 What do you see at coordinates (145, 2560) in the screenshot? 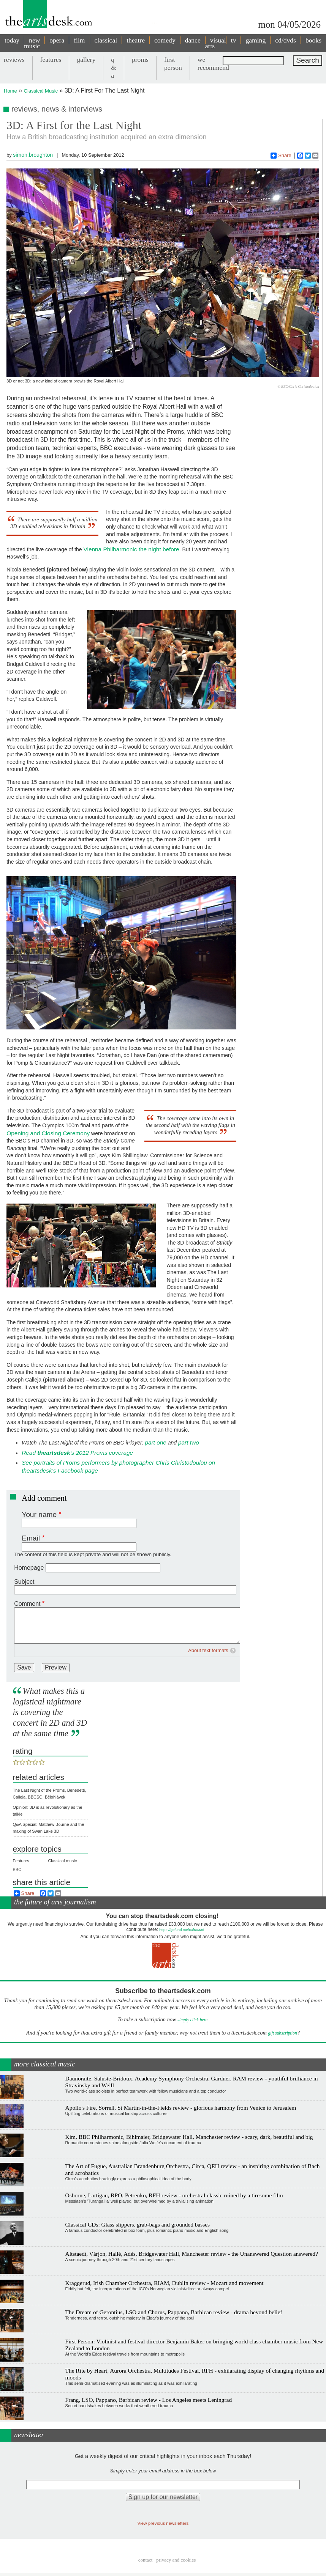
I see `Contact` at bounding box center [145, 2560].